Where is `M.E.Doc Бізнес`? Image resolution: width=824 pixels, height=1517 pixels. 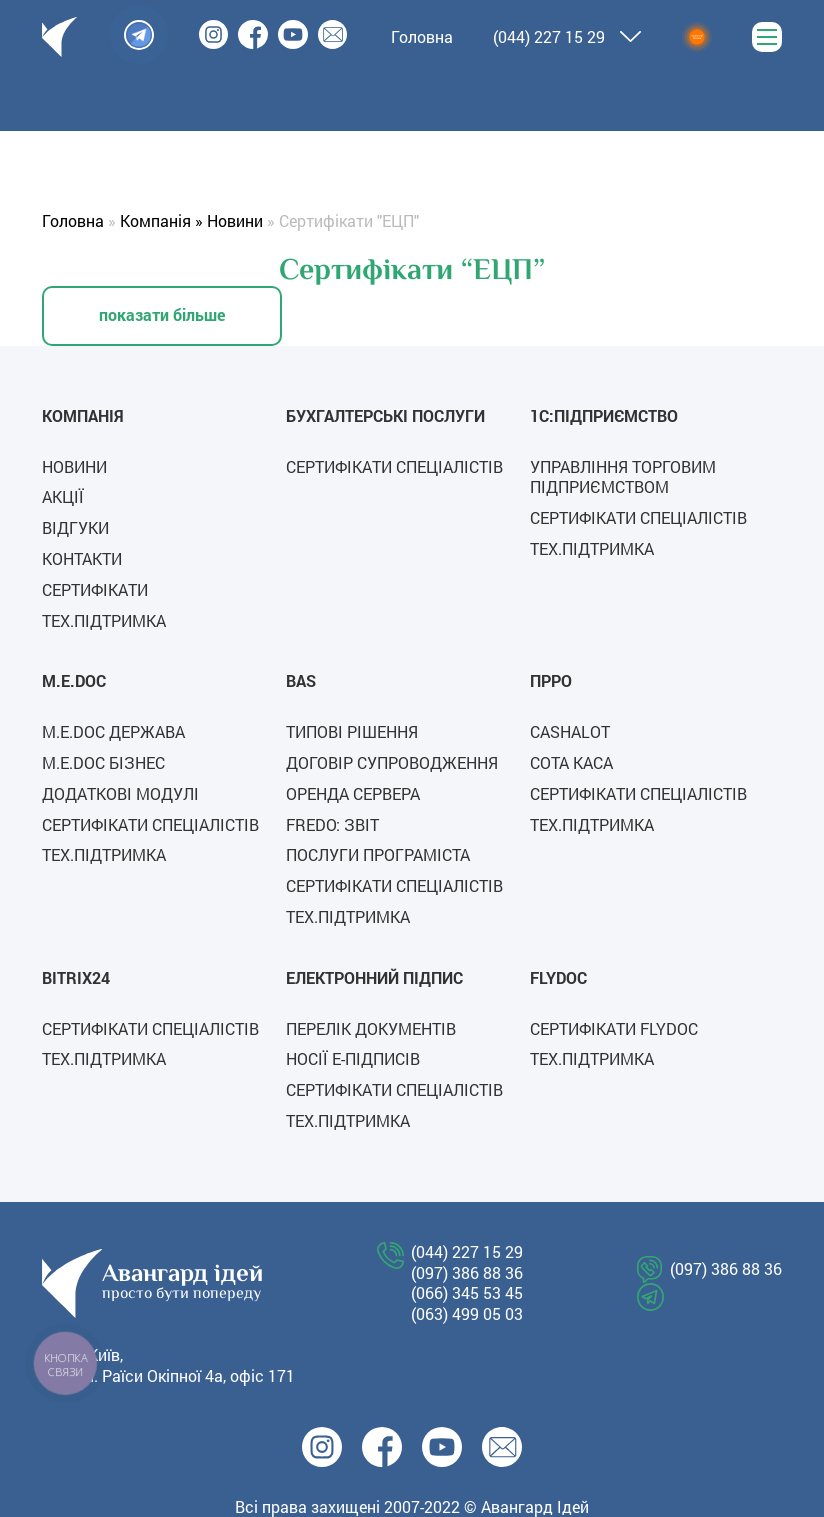 M.E.Doc Бізнес is located at coordinates (103, 762).